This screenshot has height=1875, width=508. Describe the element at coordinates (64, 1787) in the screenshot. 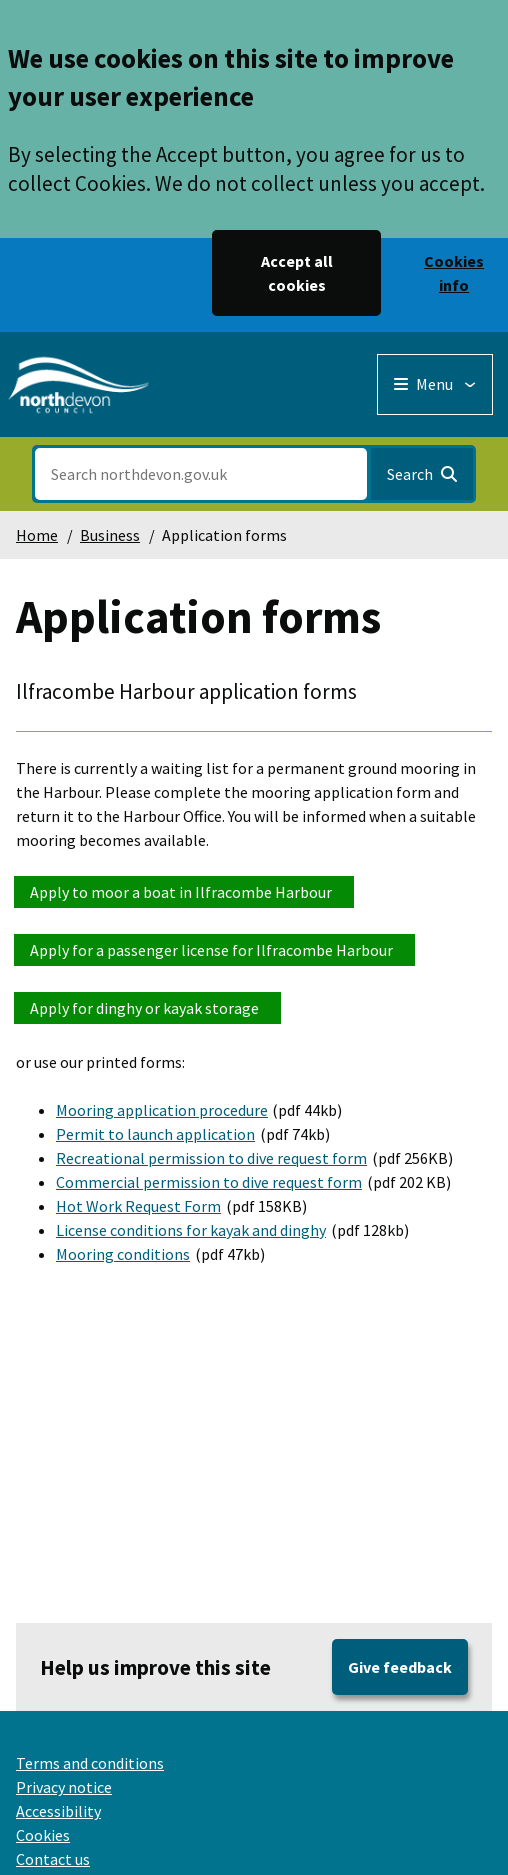

I see `Privacy notice` at that location.